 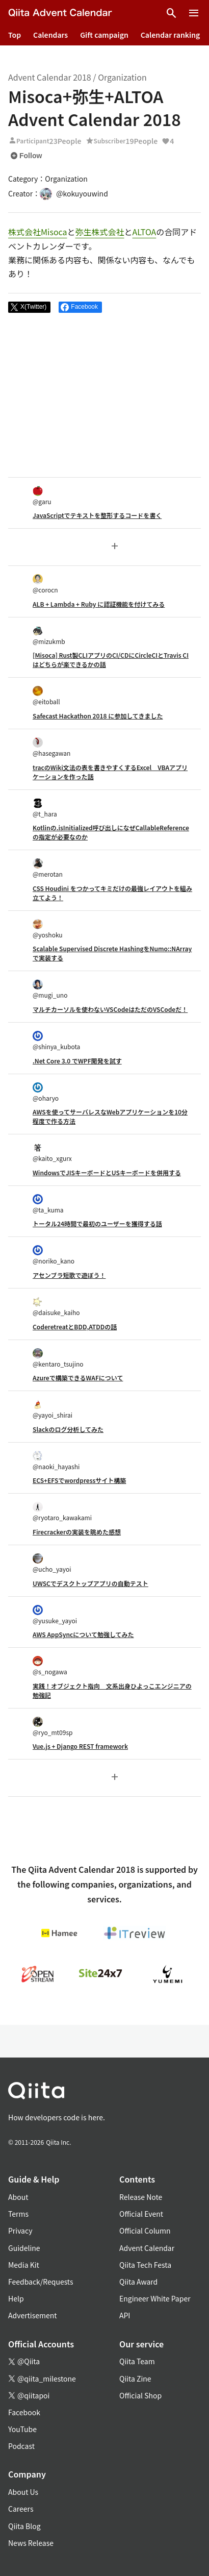 I want to click on About, so click(x=18, y=2197).